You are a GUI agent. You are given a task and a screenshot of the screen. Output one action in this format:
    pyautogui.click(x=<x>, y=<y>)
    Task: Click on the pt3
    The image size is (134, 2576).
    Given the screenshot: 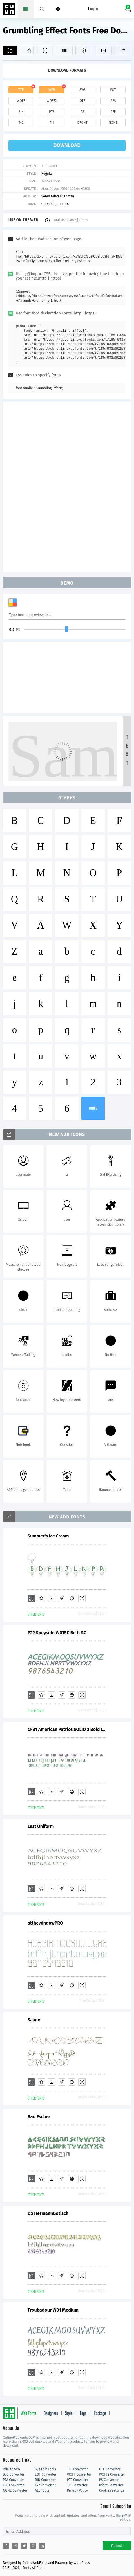 What is the action you would take?
    pyautogui.click(x=51, y=112)
    